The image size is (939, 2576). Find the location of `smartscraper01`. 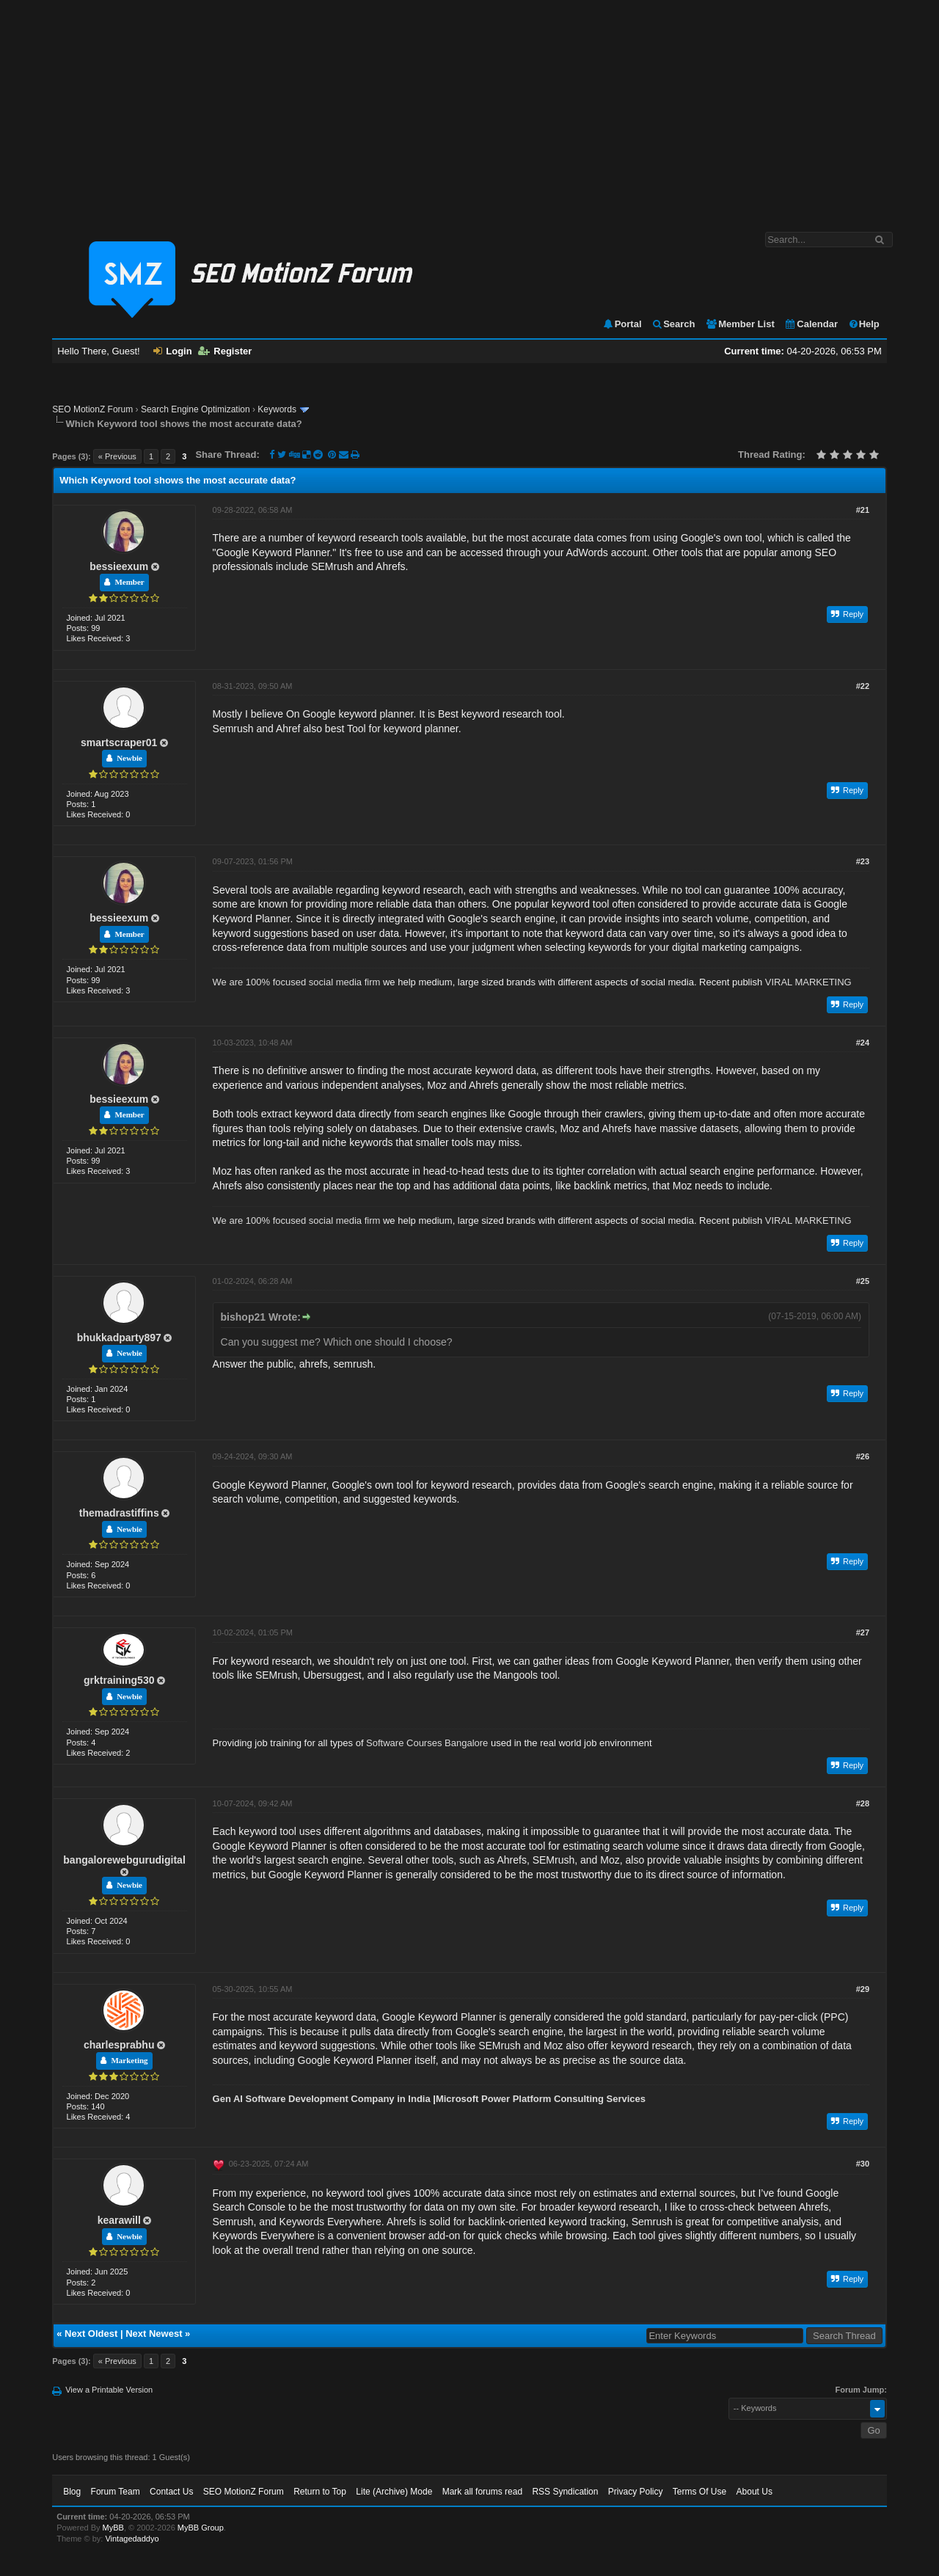

smartscraper01 is located at coordinates (119, 742).